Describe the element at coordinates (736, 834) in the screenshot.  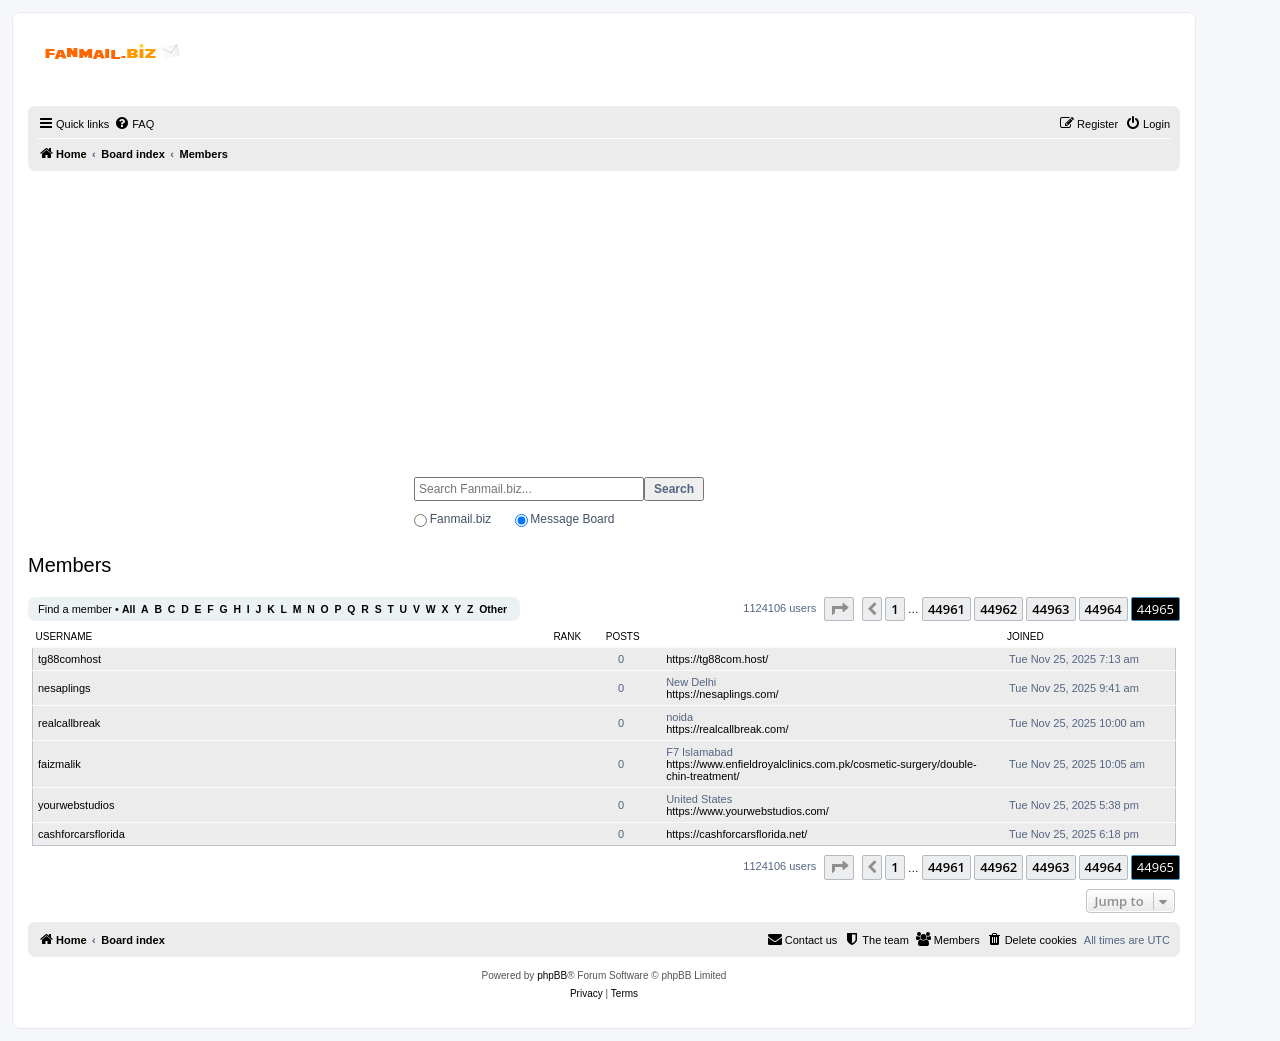
I see `https://cashforcarsflorida.net/` at that location.